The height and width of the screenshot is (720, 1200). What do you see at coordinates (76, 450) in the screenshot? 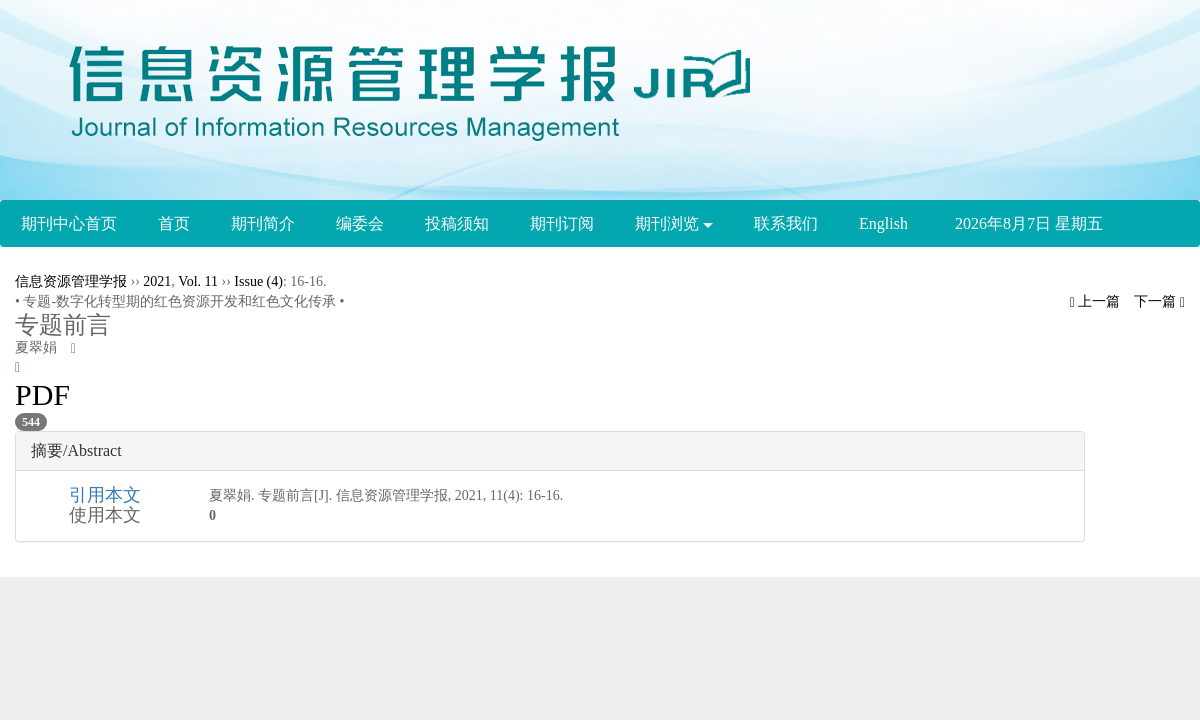
I see `摘要/Abstract` at bounding box center [76, 450].